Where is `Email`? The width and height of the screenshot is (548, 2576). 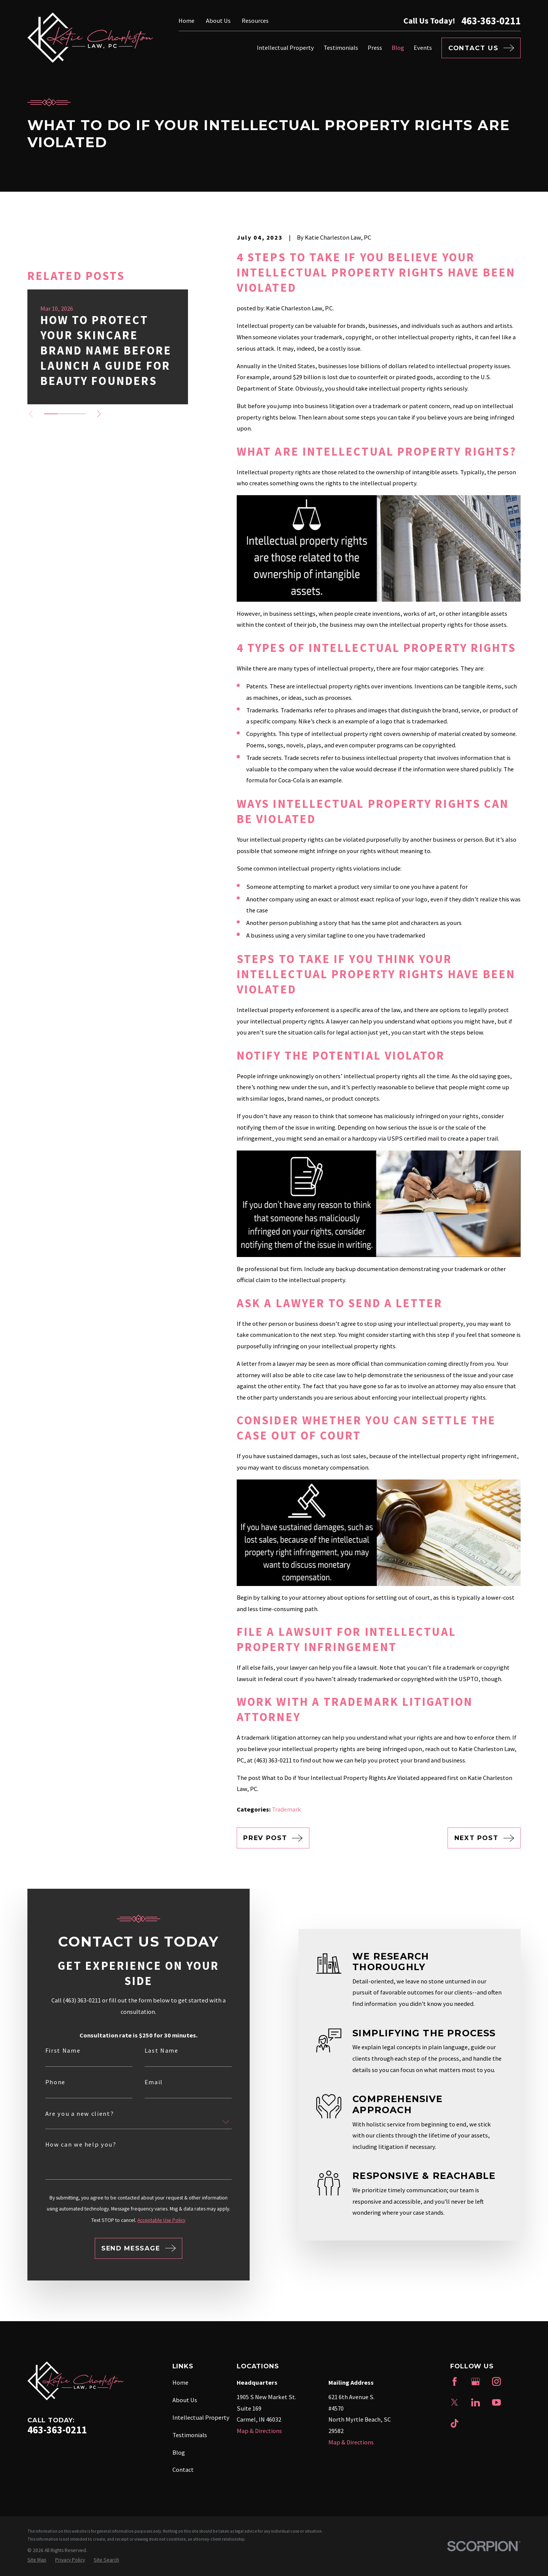 Email is located at coordinates (143, 2082).